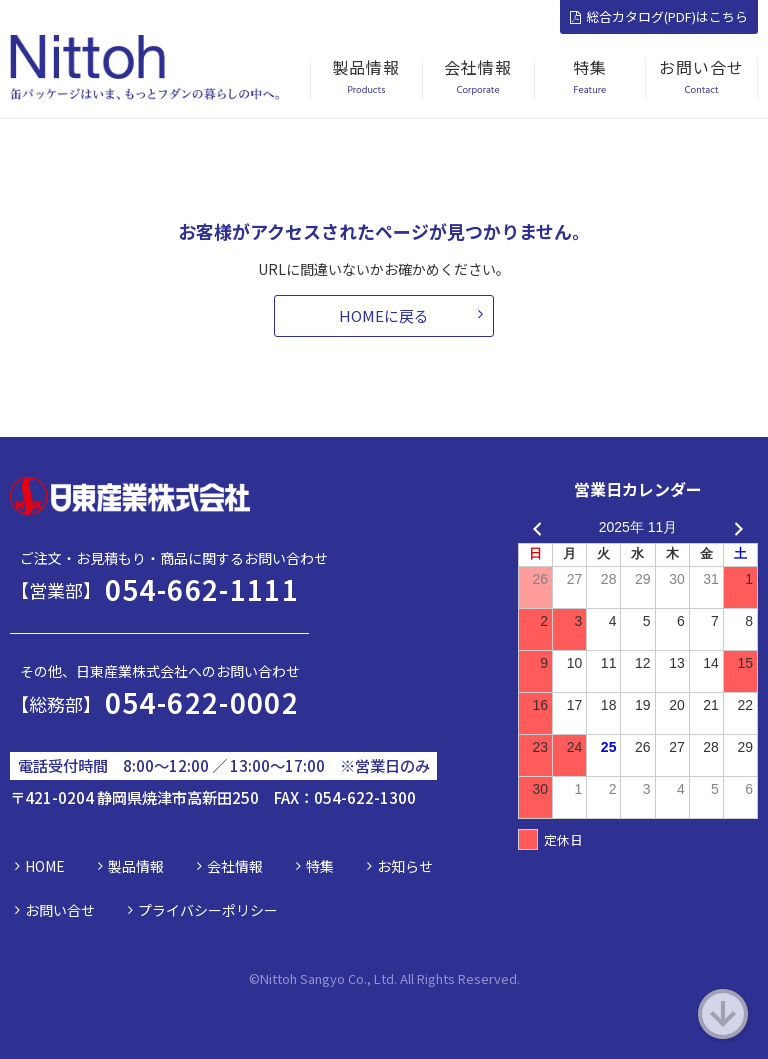 The height and width of the screenshot is (1059, 768). Describe the element at coordinates (208, 910) in the screenshot. I see `プライバシーポリシー` at that location.